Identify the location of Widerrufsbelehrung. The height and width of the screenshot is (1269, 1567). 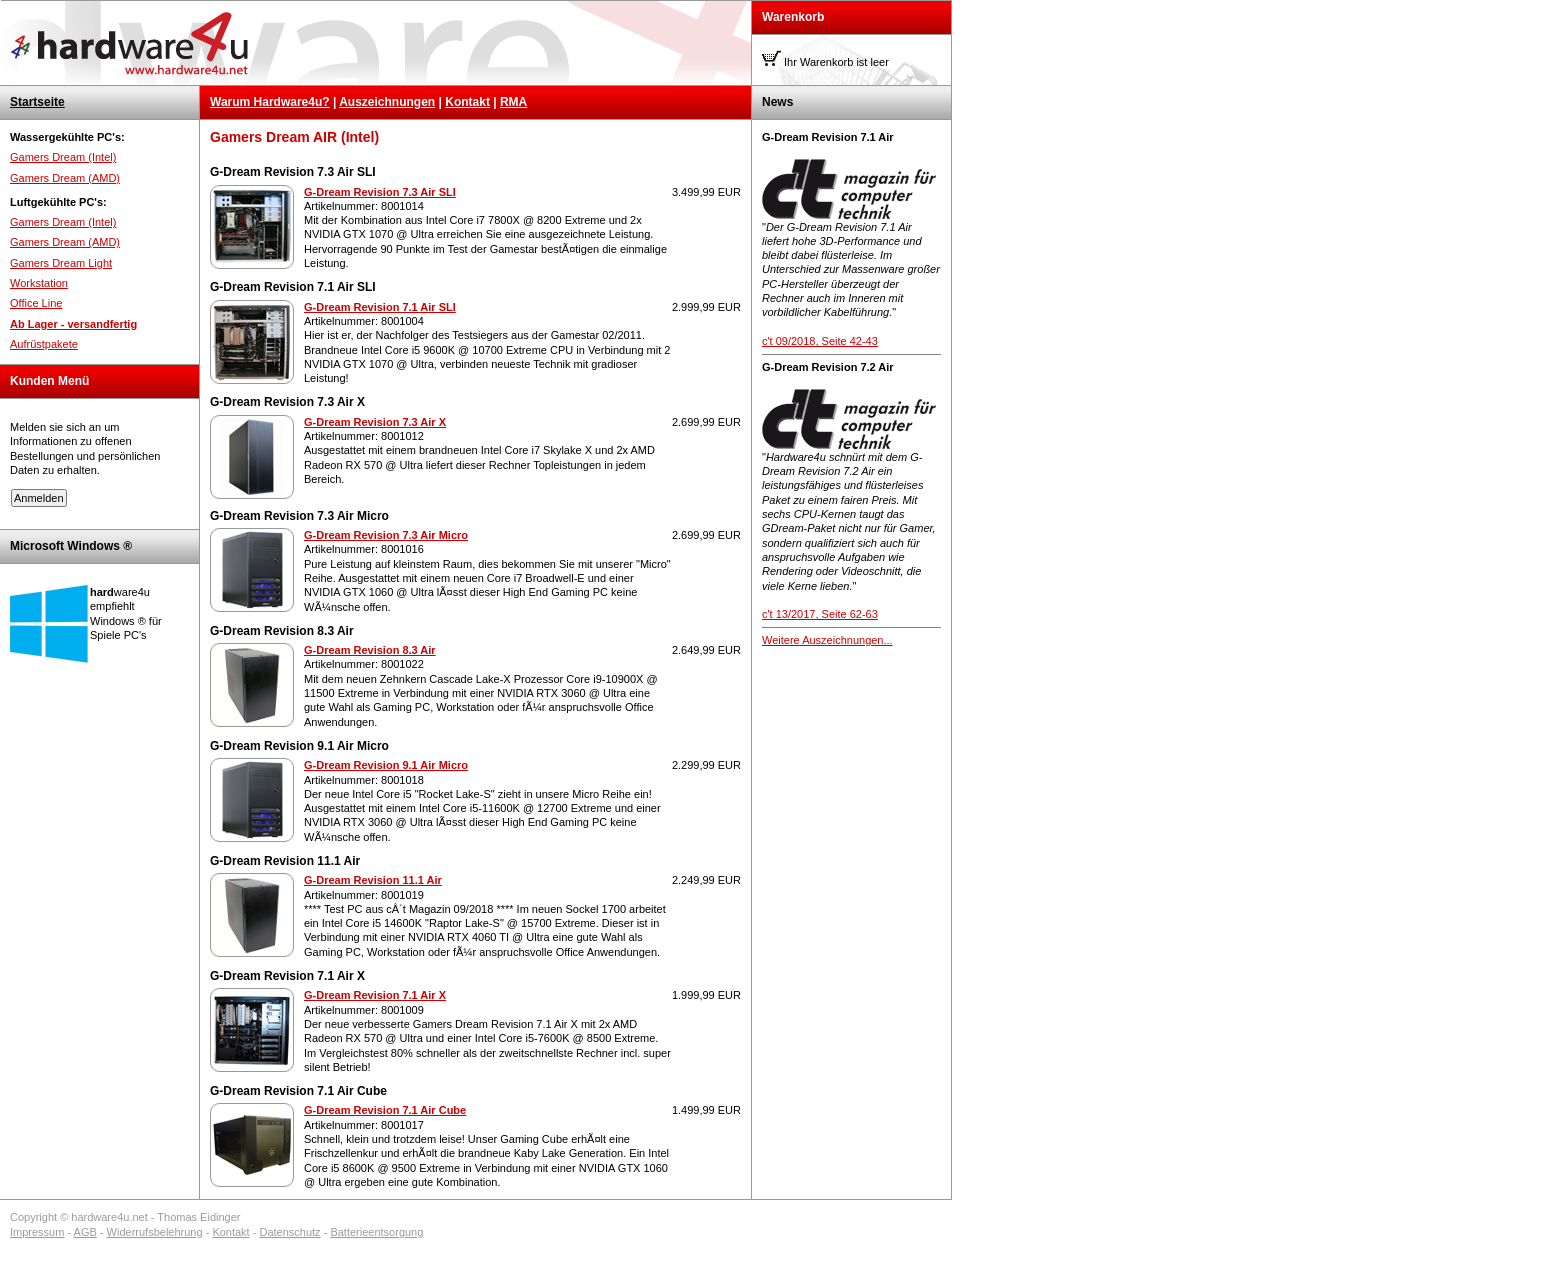
(155, 1232).